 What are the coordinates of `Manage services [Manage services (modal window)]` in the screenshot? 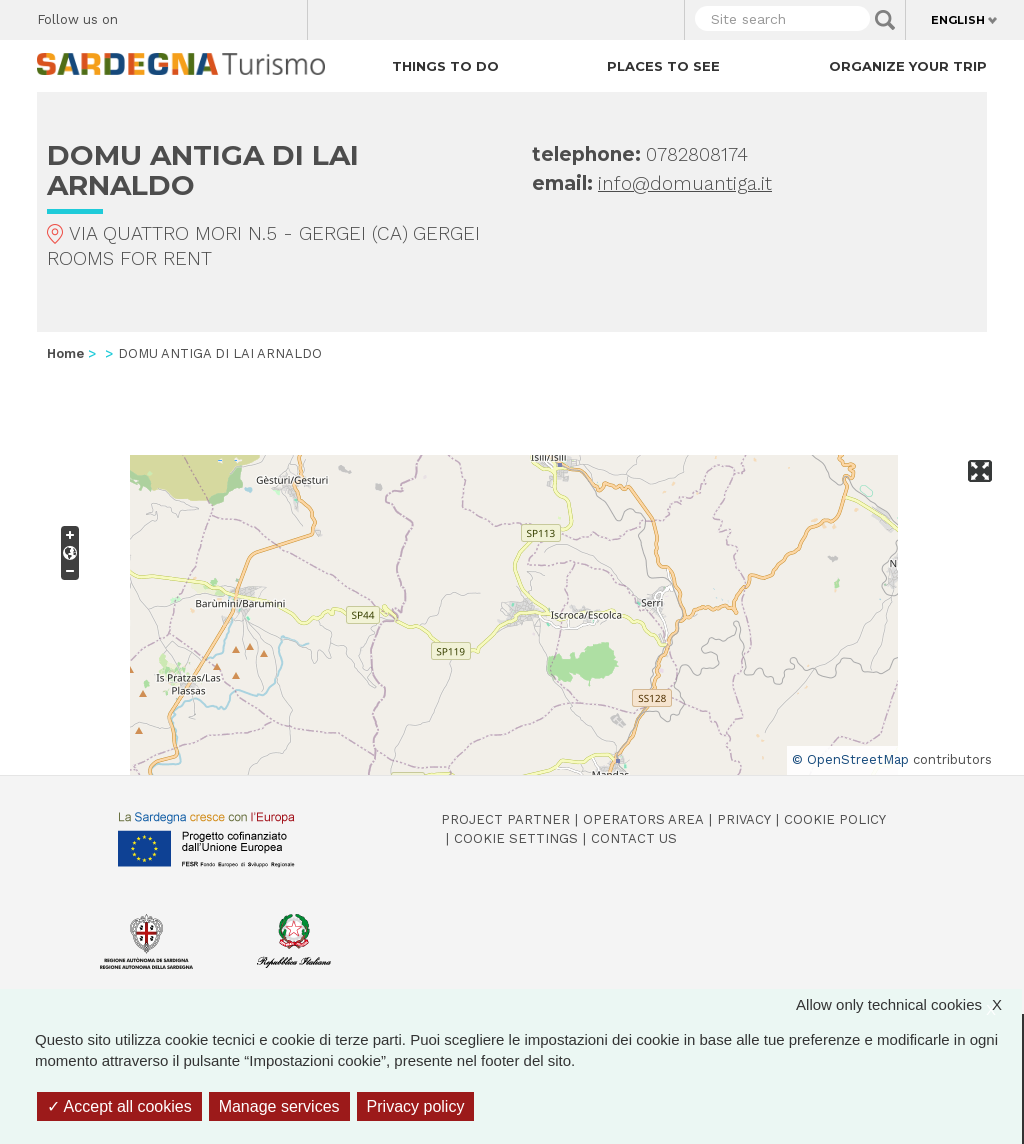 It's located at (279, 1106).